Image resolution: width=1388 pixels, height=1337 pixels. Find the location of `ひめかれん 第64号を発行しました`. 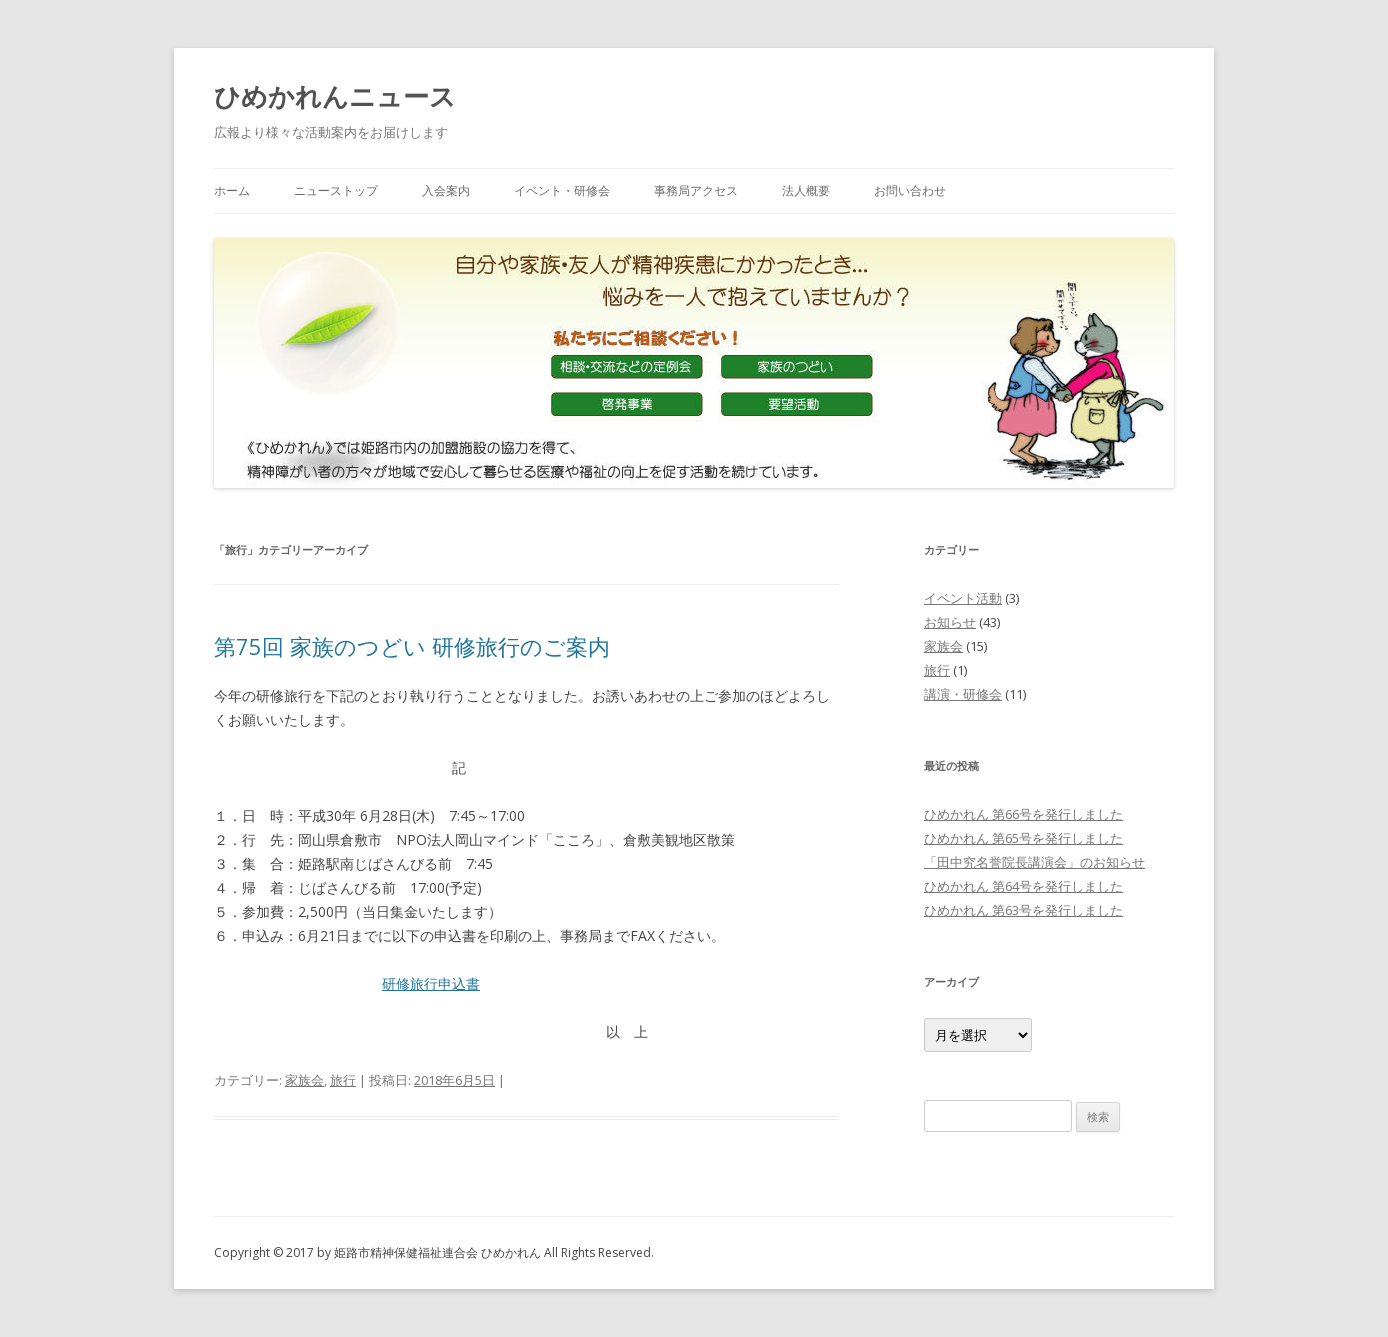

ひめかれん 第64号を発行しました is located at coordinates (1023, 886).